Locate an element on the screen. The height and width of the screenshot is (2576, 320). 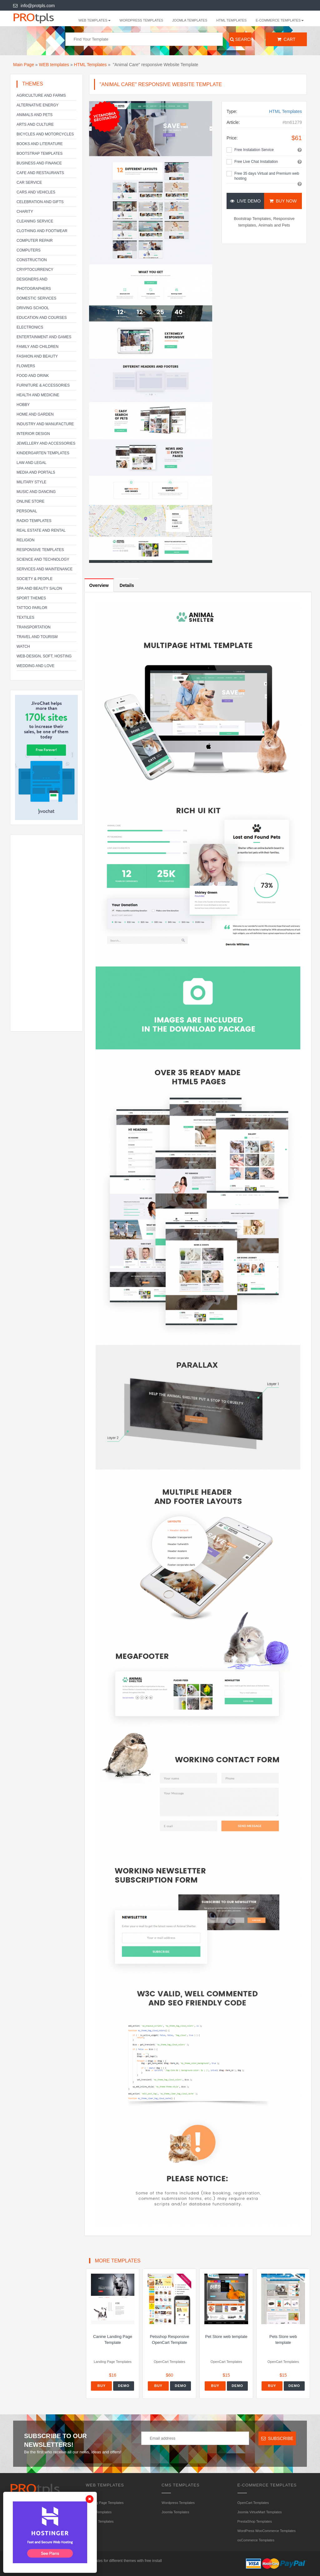
Free Live Chat Installation is located at coordinates (256, 161).